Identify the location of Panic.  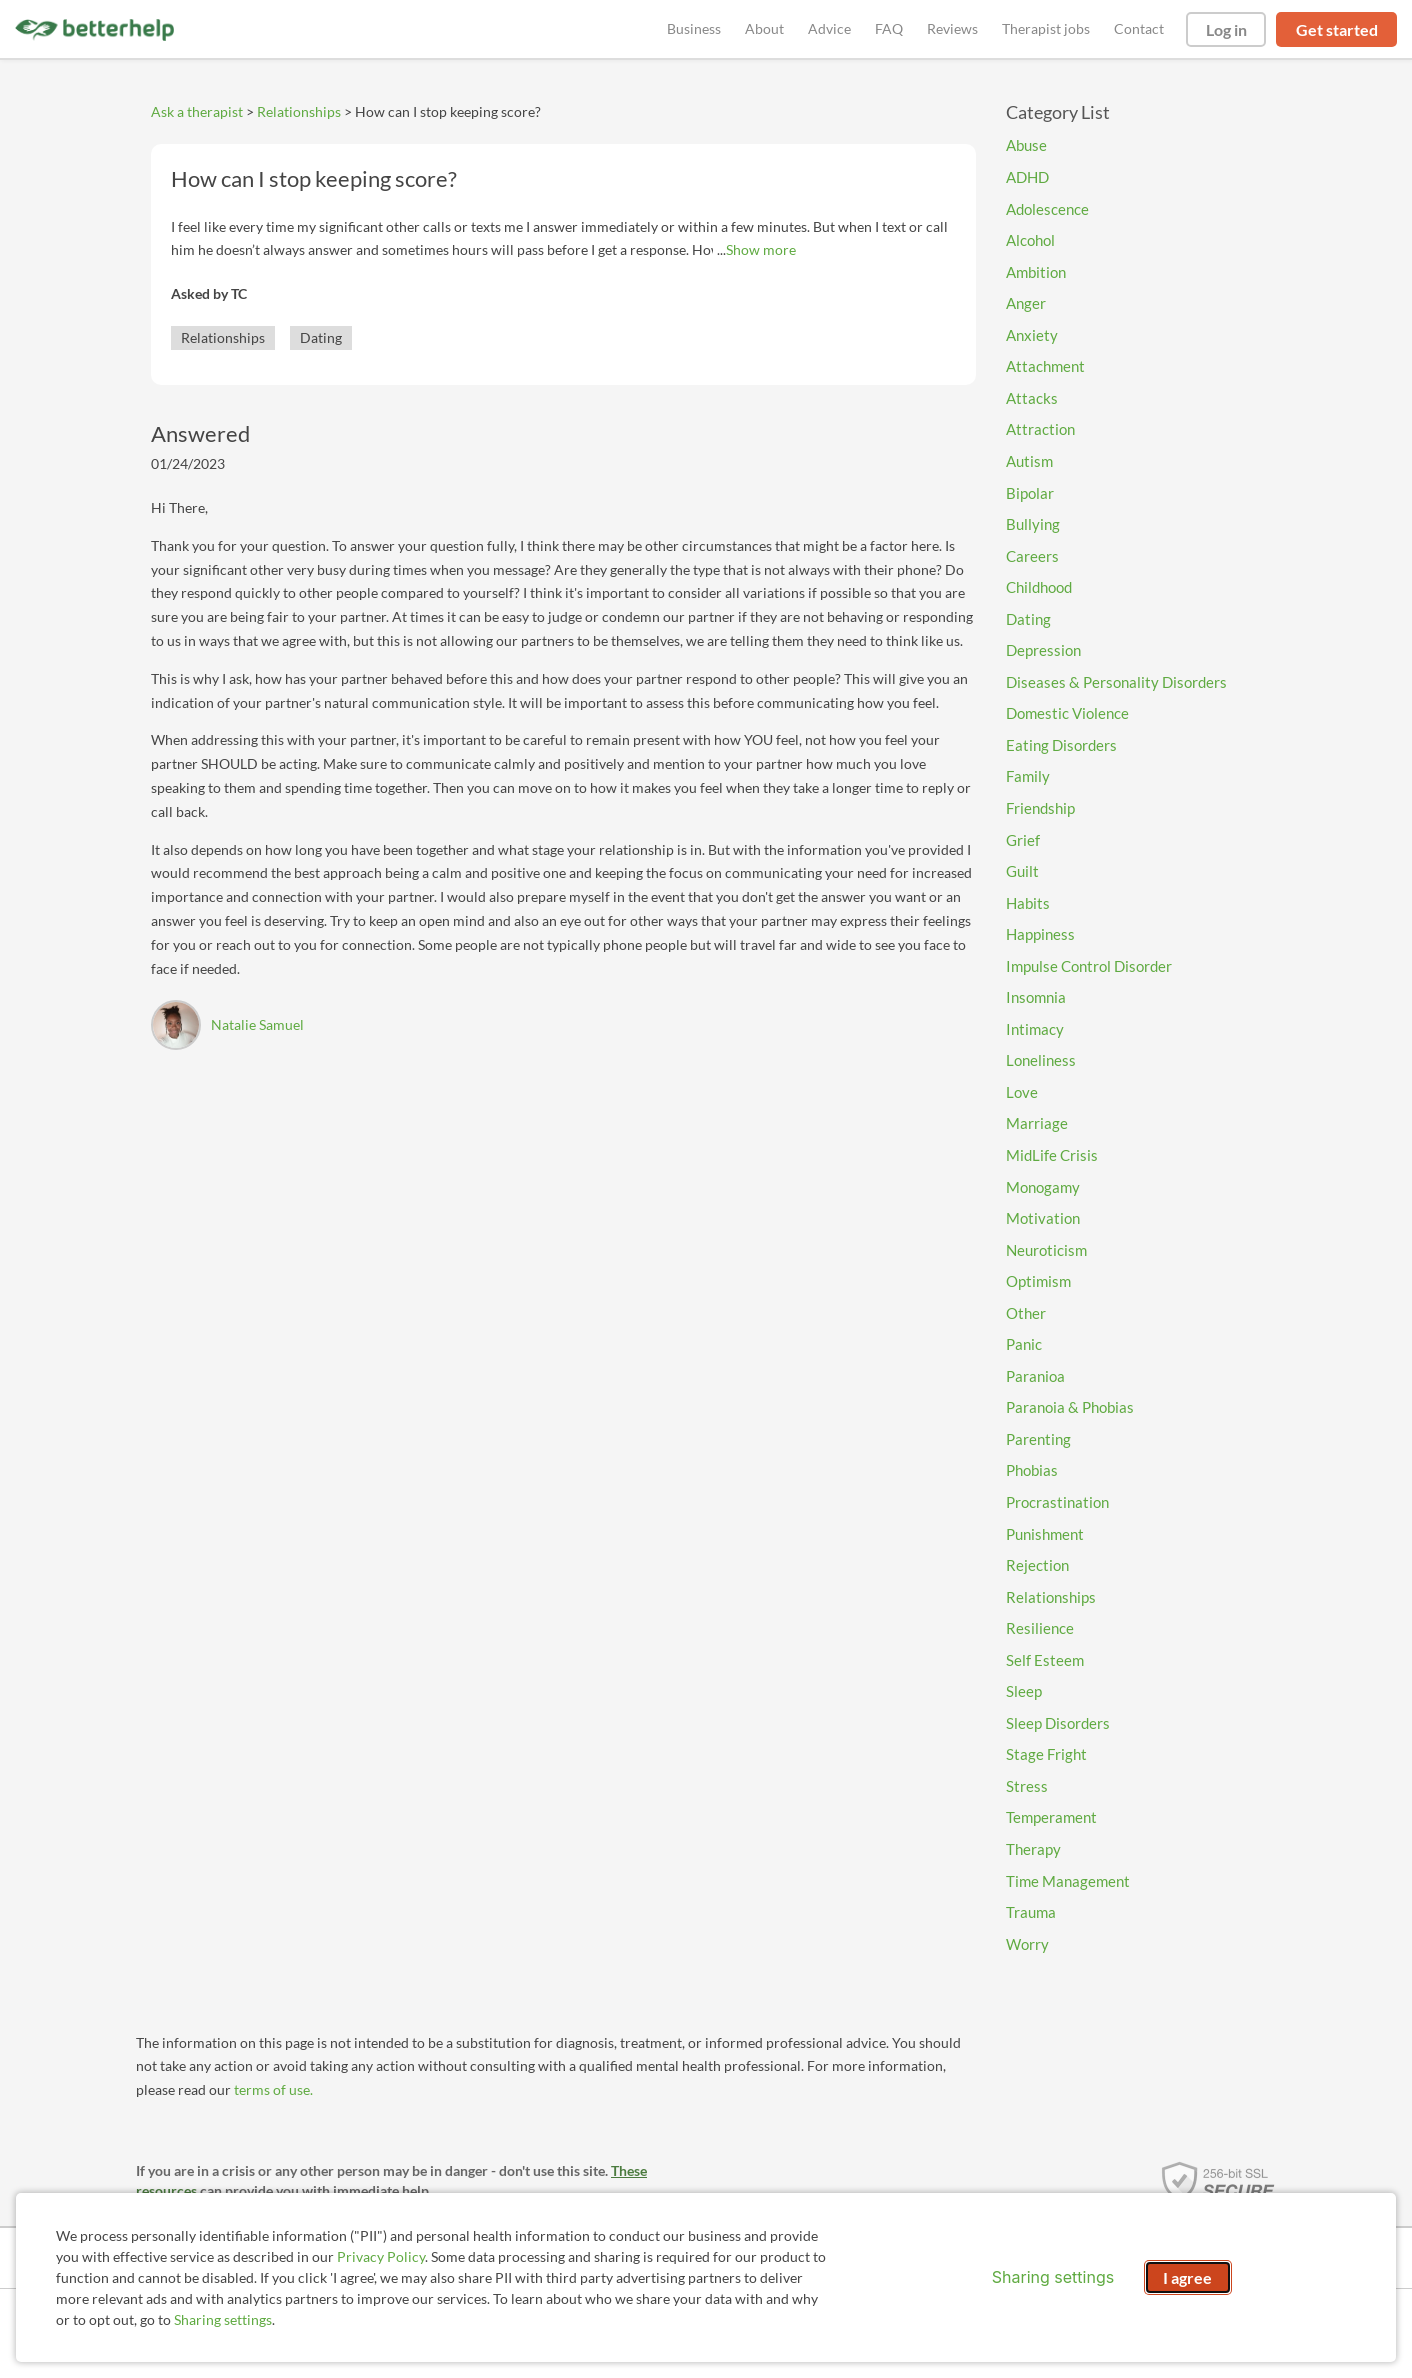
(1024, 1344).